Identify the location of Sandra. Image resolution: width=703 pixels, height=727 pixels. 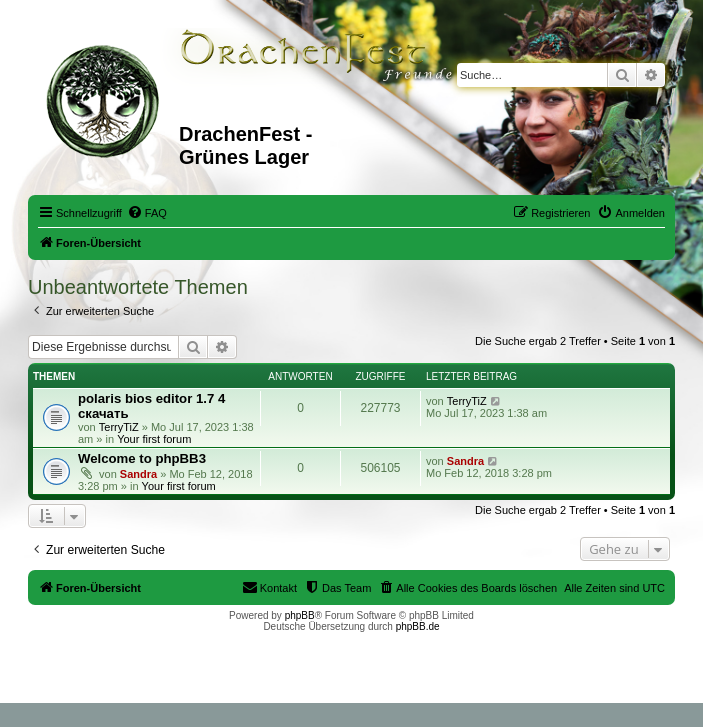
(138, 474).